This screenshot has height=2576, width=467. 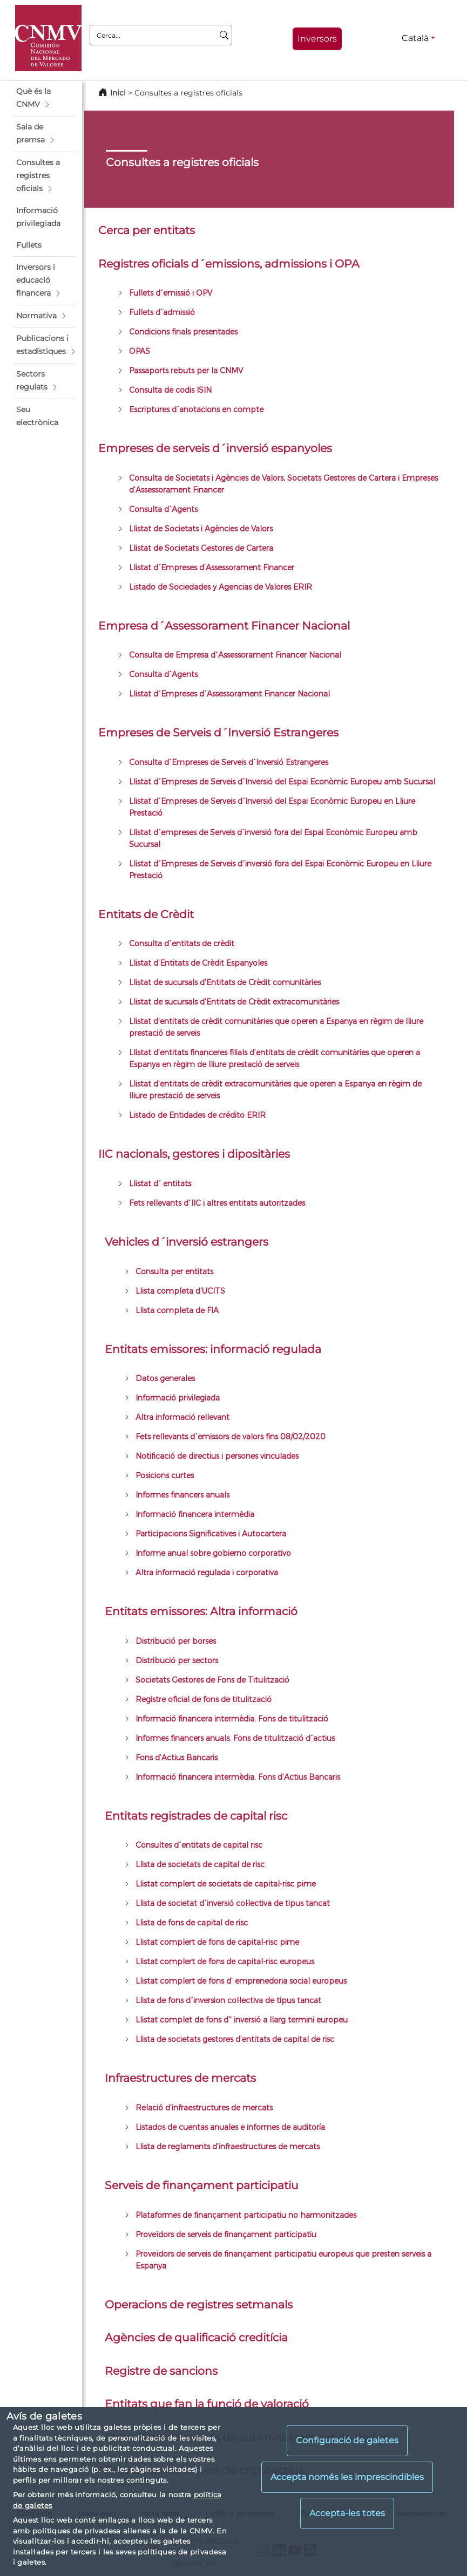 I want to click on Inici, so click(x=118, y=93).